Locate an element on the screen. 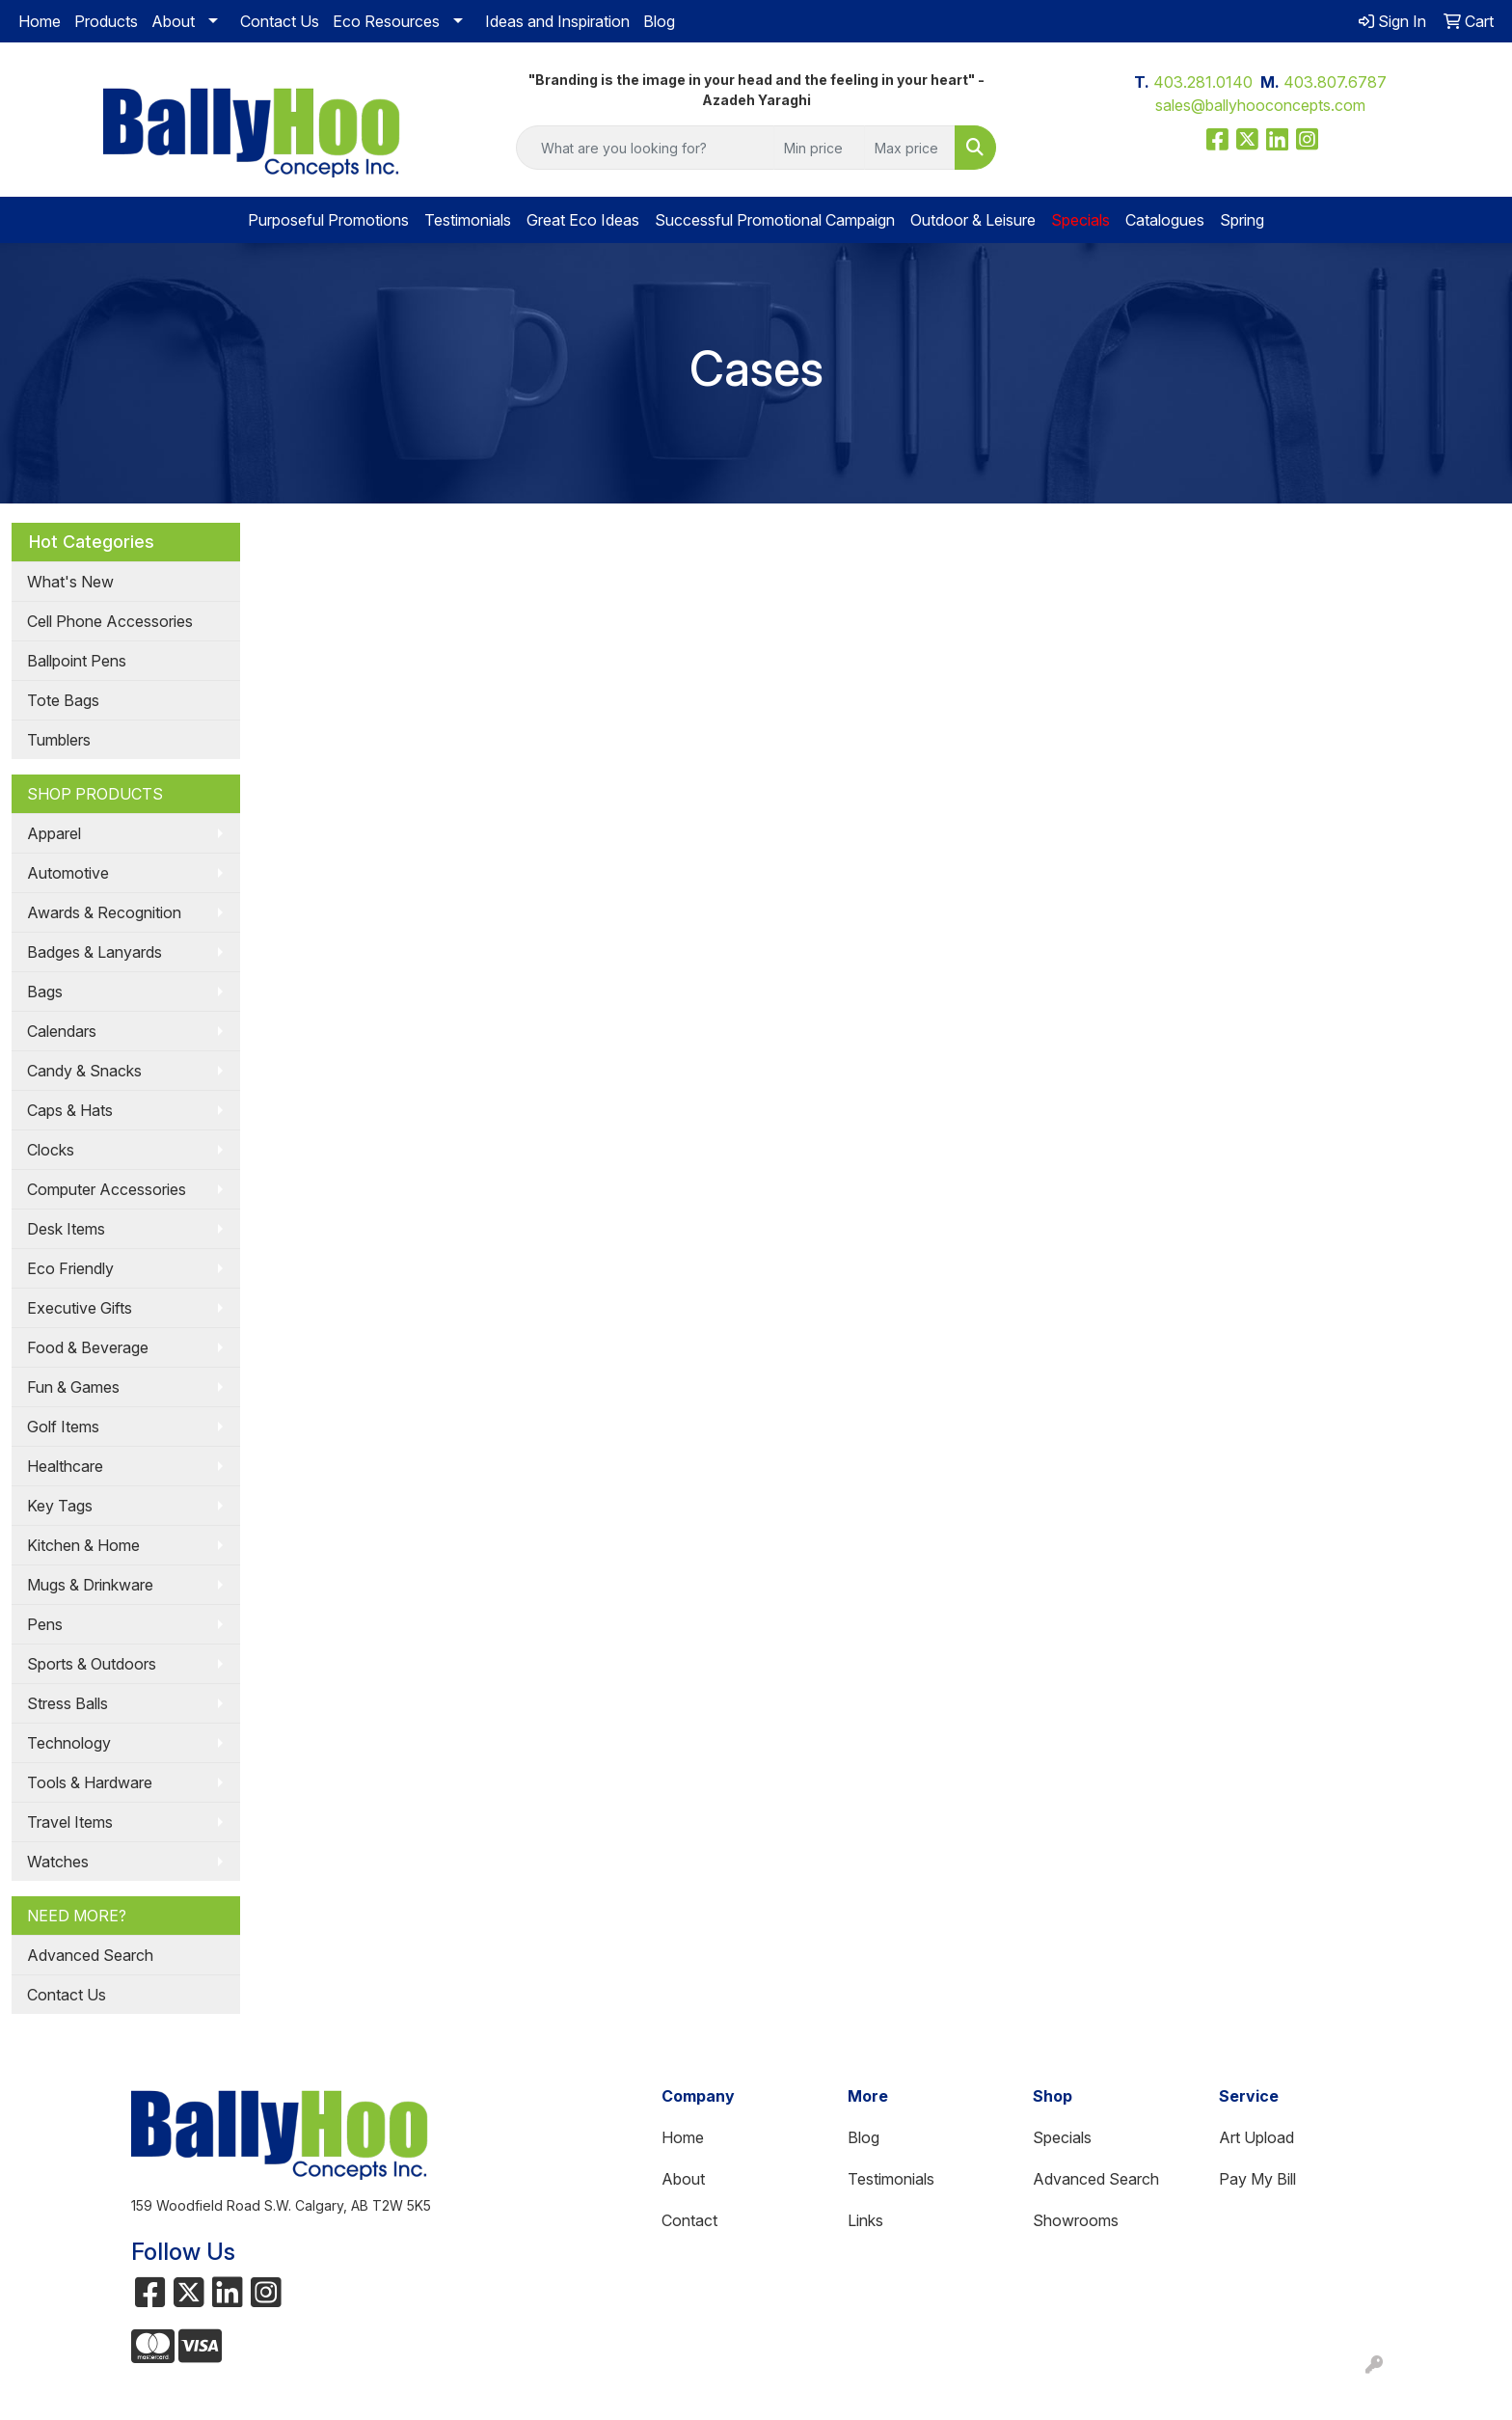 Image resolution: width=1512 pixels, height=2420 pixels. [Quick Search Price Low] is located at coordinates (819, 147).